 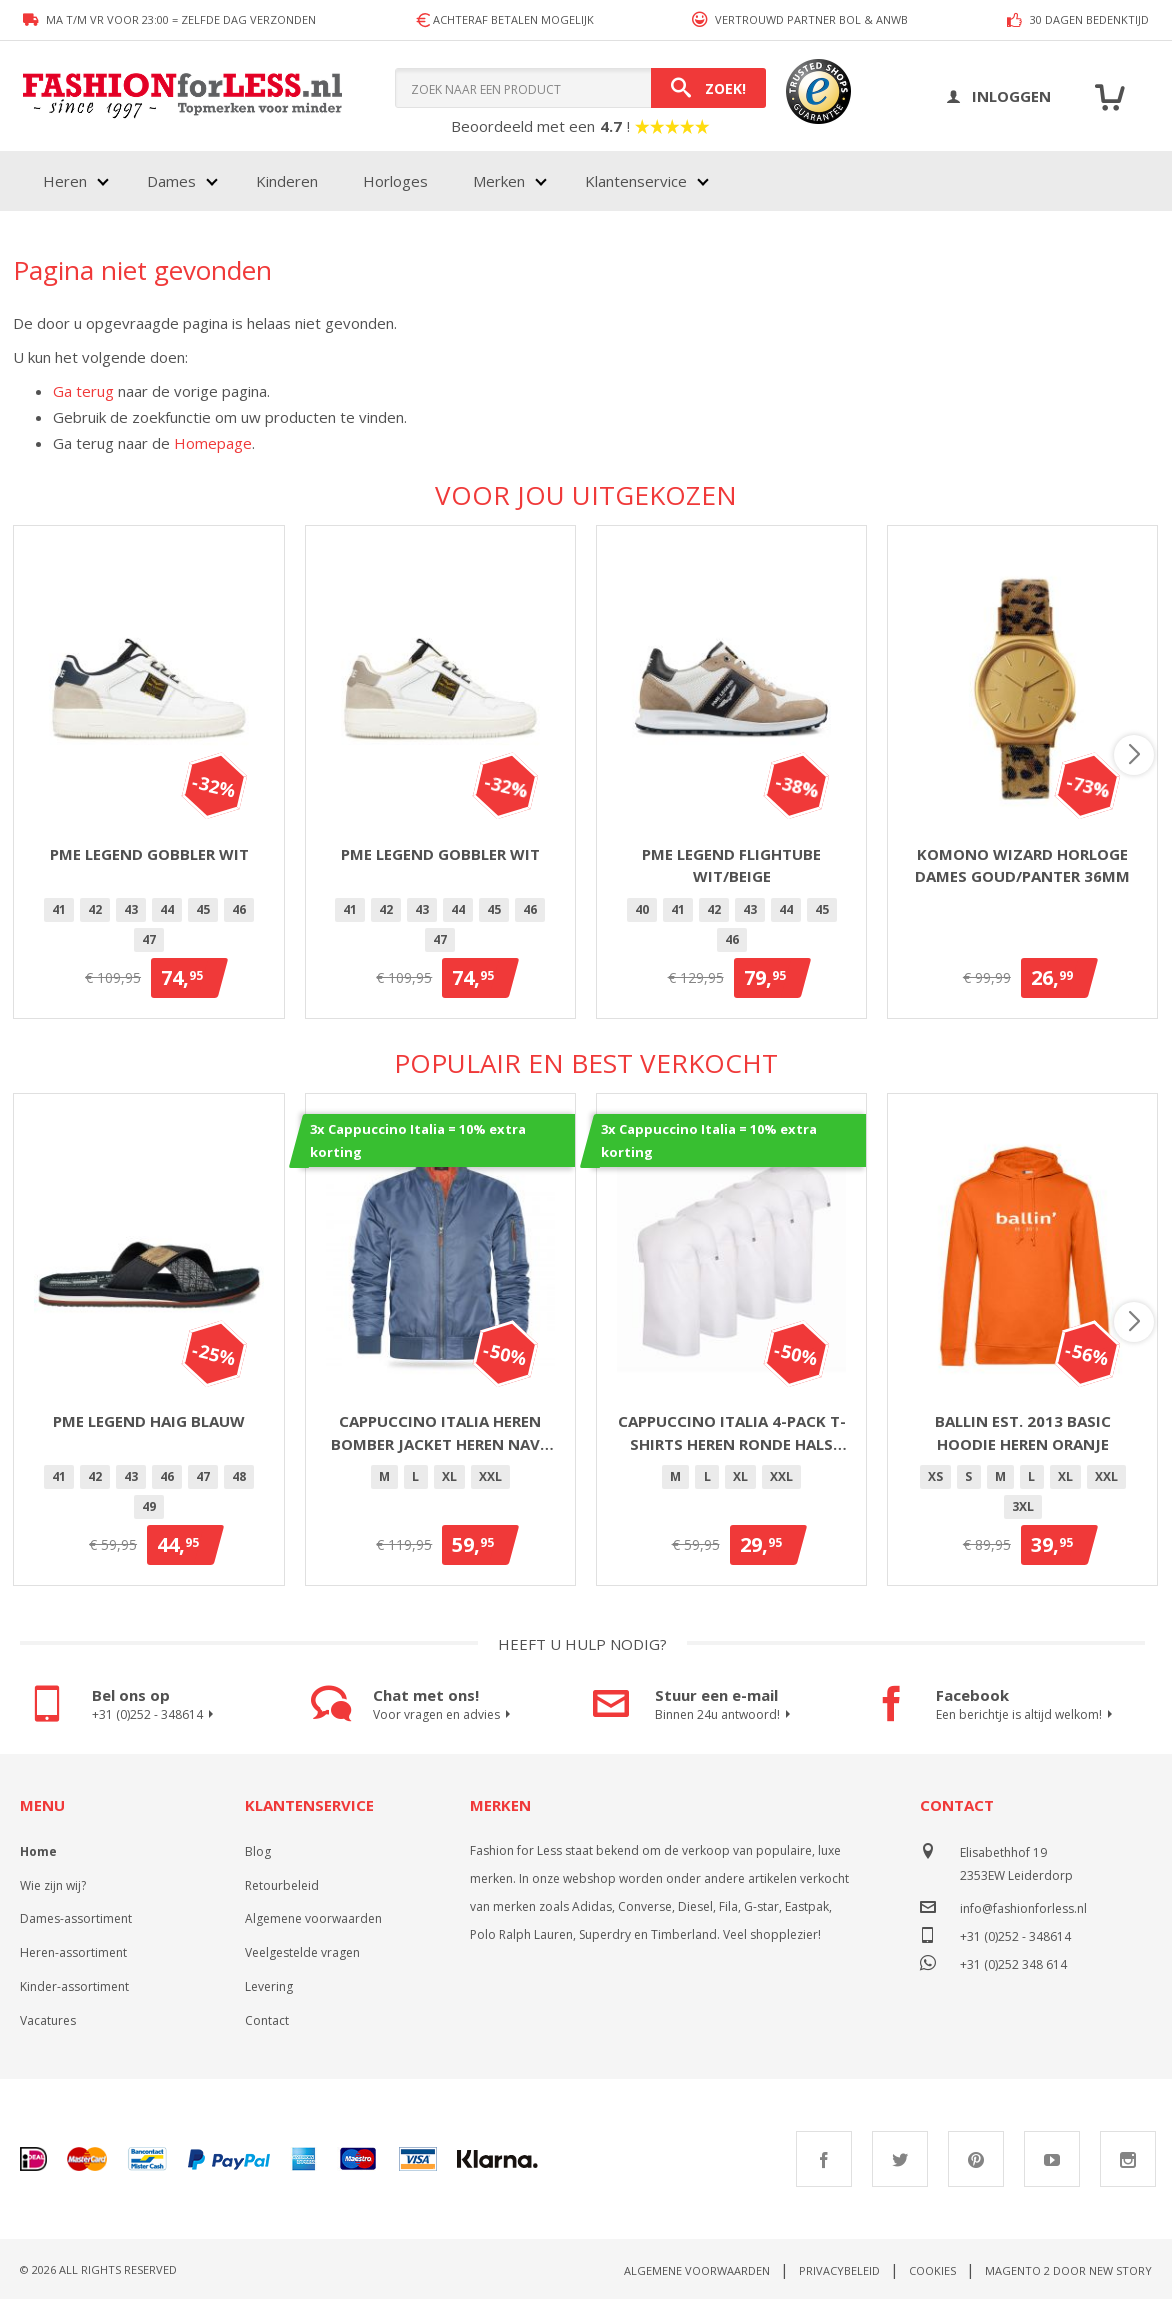 What do you see at coordinates (935, 1476) in the screenshot?
I see `XS` at bounding box center [935, 1476].